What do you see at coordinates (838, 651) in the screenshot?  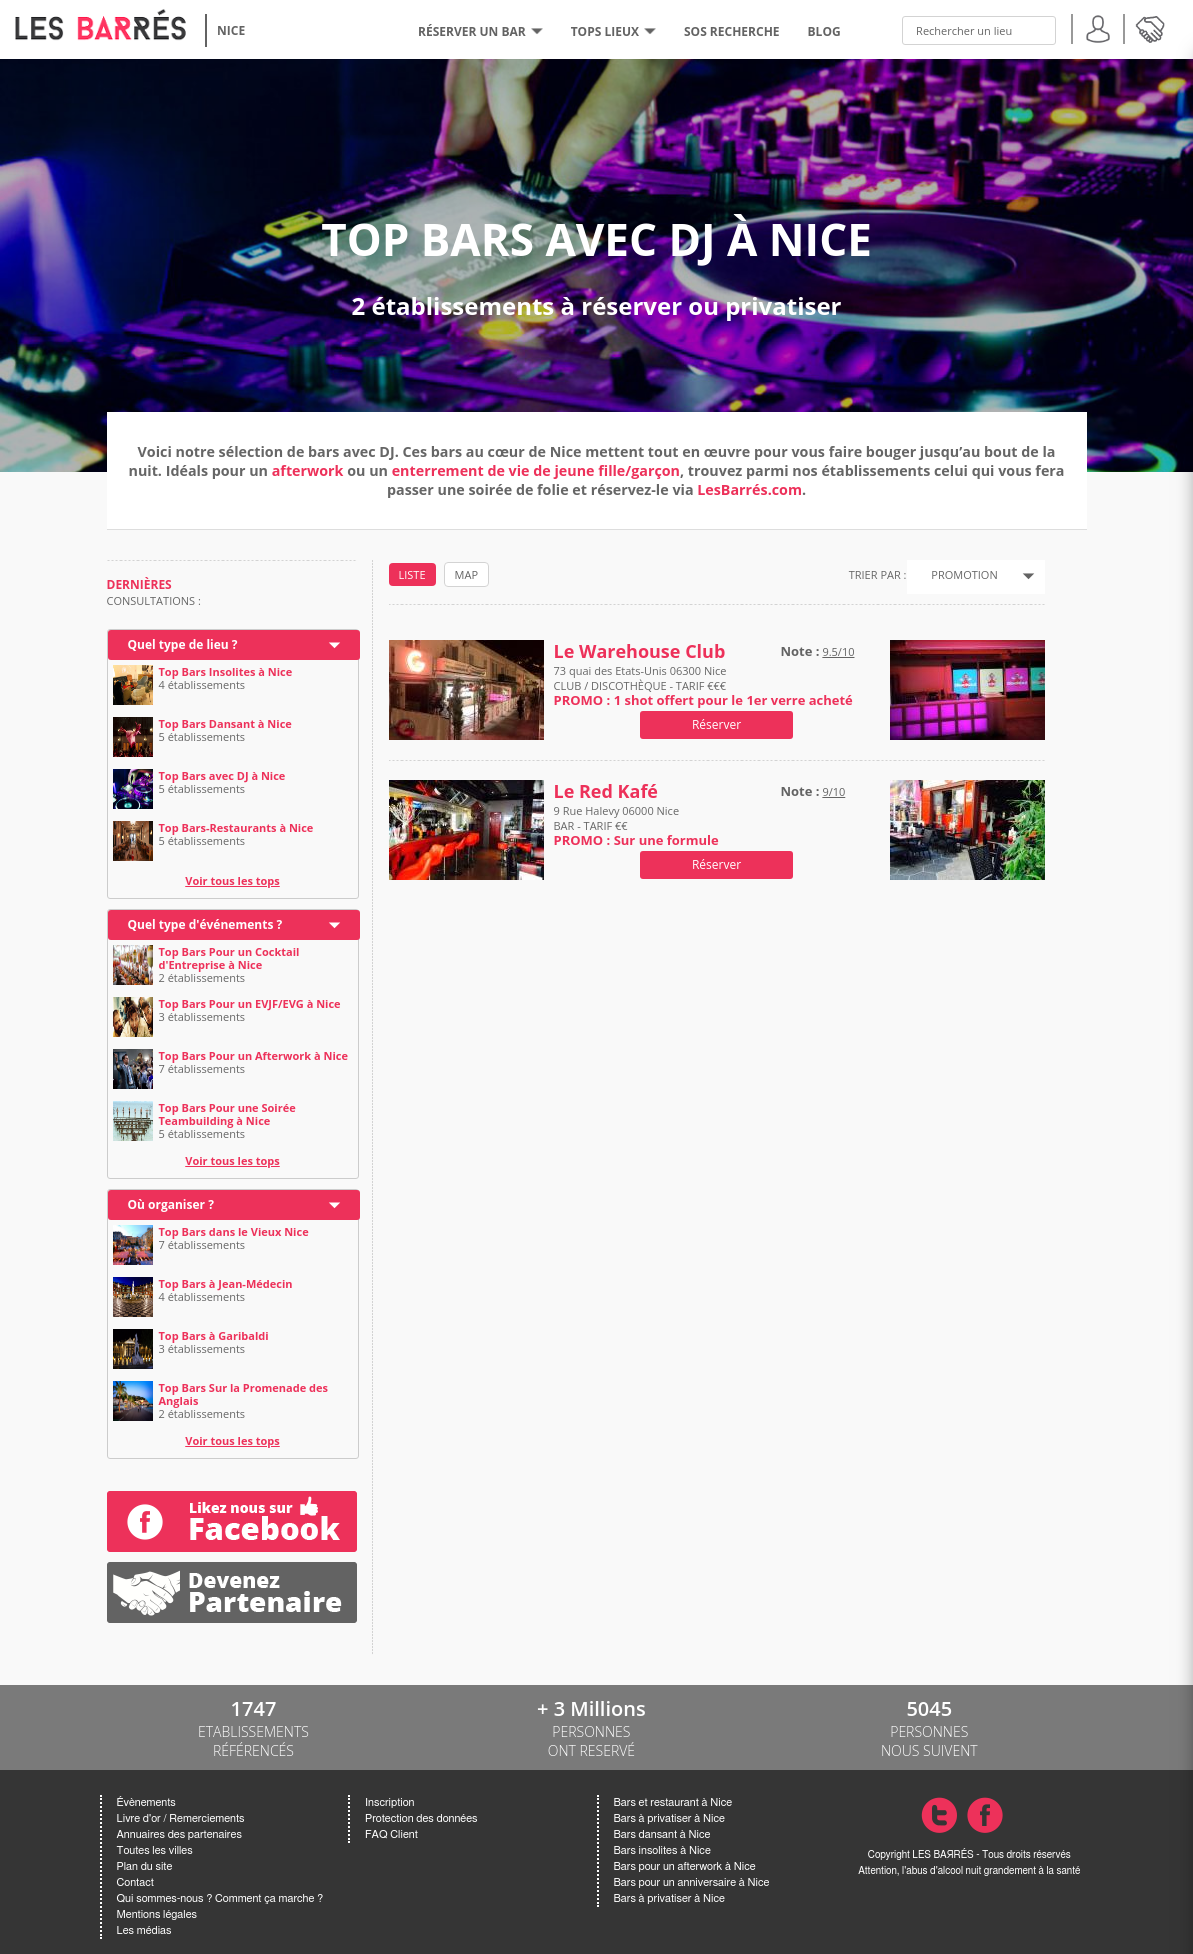 I see `9.5/10` at bounding box center [838, 651].